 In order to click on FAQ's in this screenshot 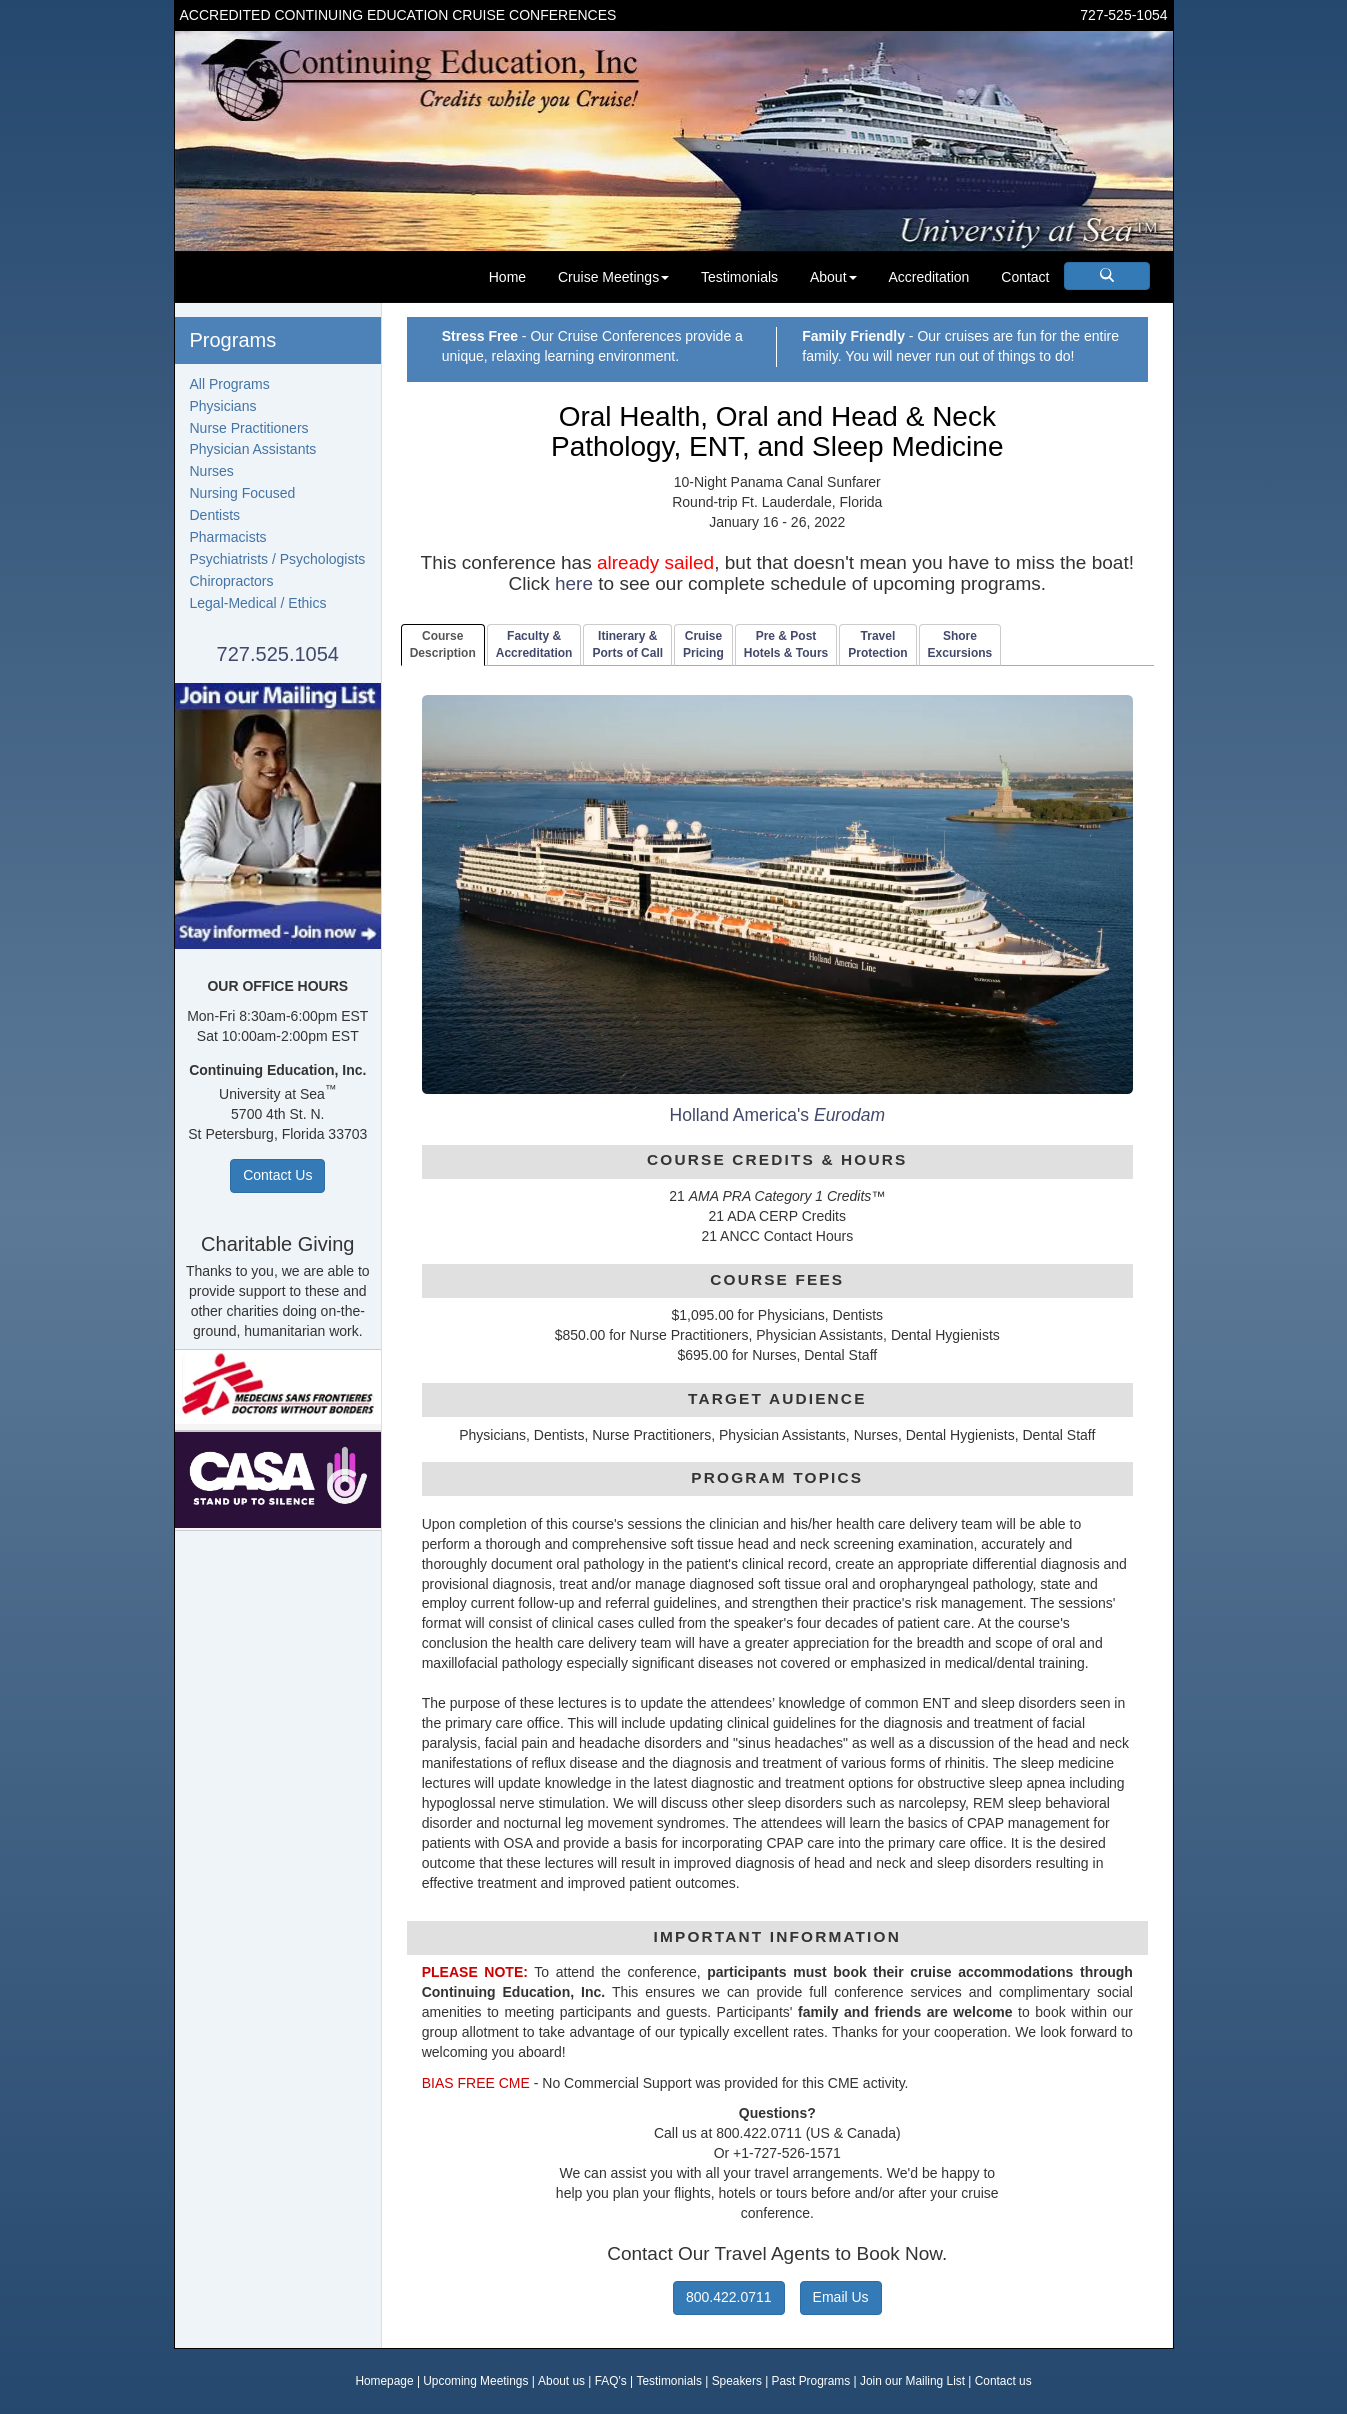, I will do `click(611, 2381)`.